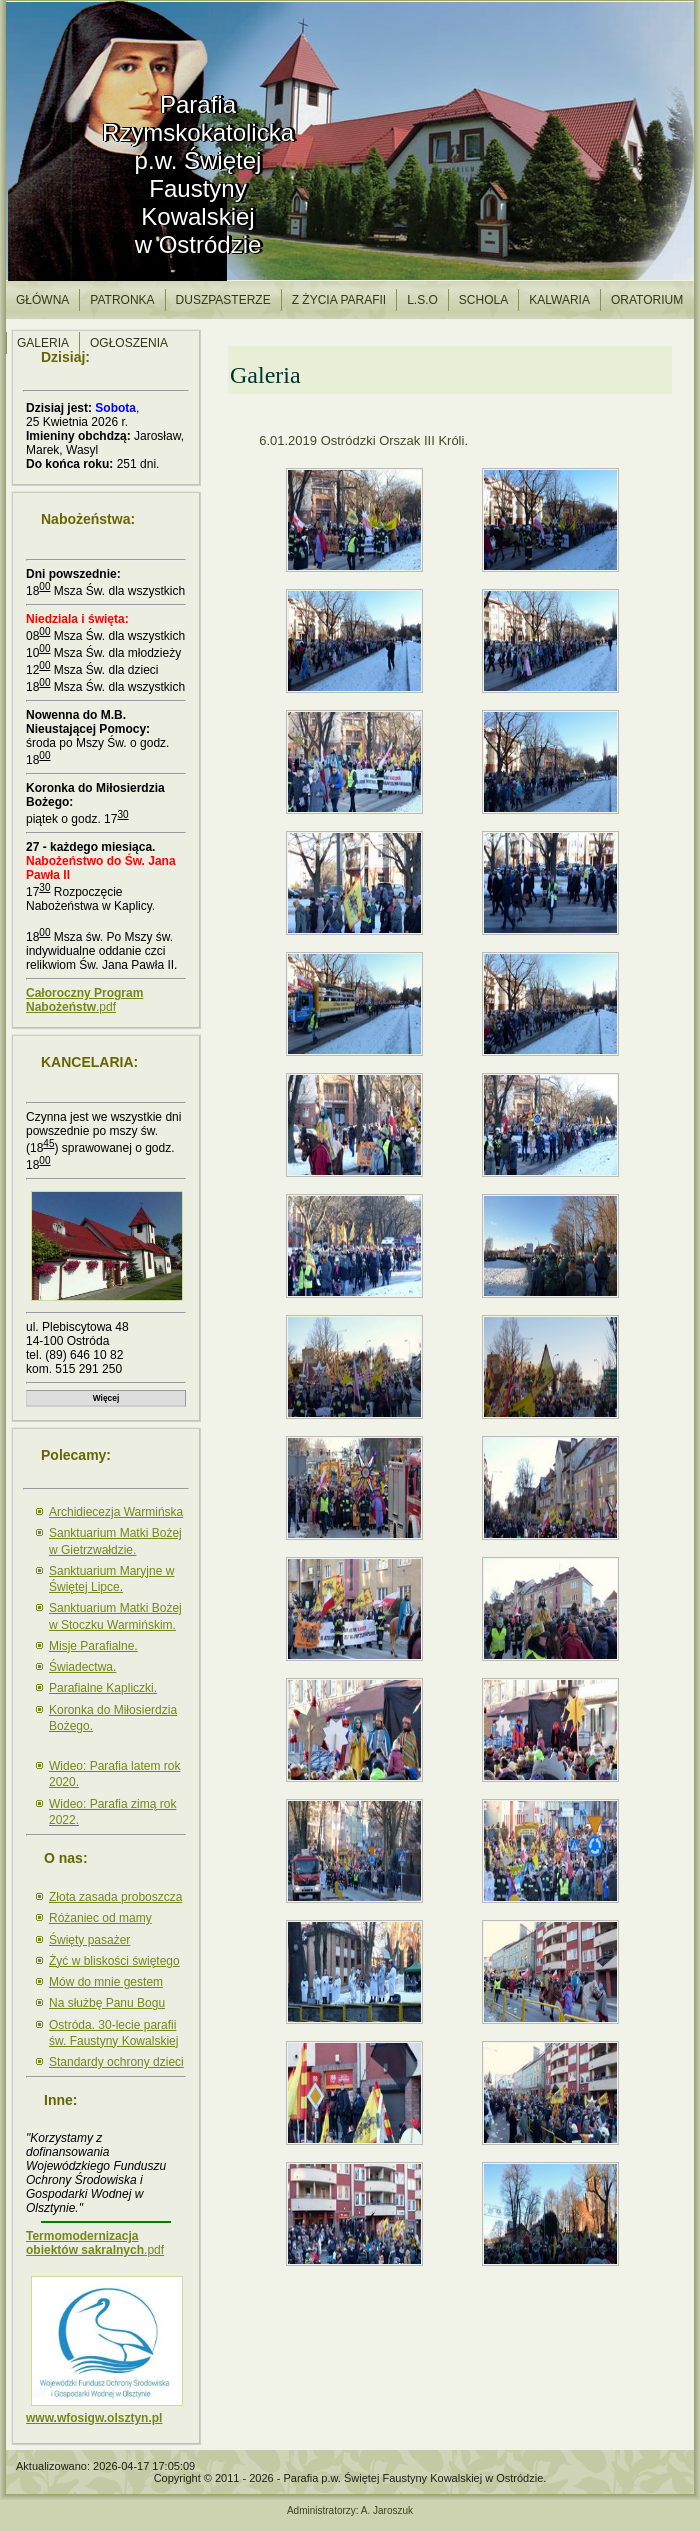  I want to click on Duszpasterze, so click(223, 300).